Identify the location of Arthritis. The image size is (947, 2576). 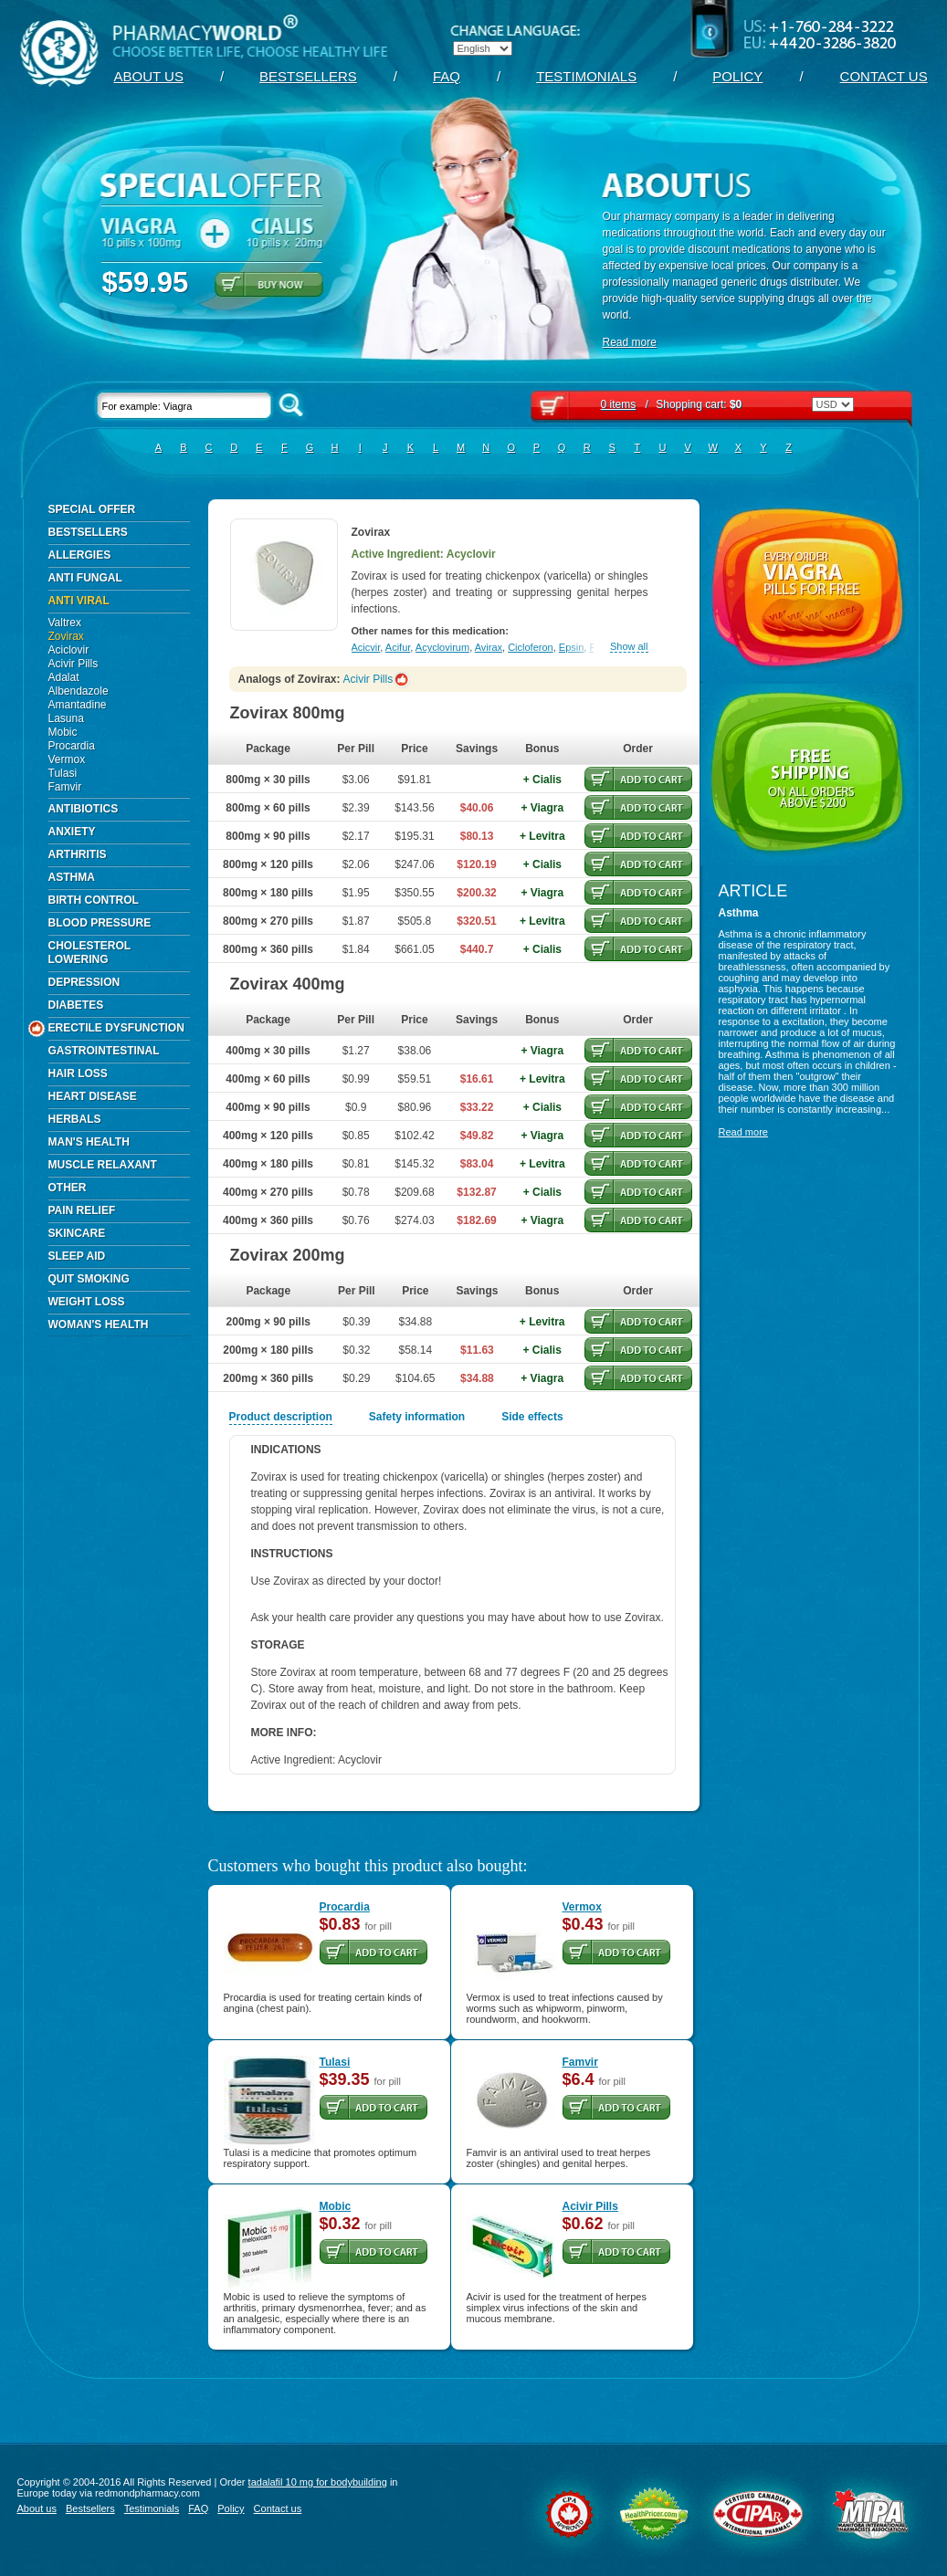
(77, 854).